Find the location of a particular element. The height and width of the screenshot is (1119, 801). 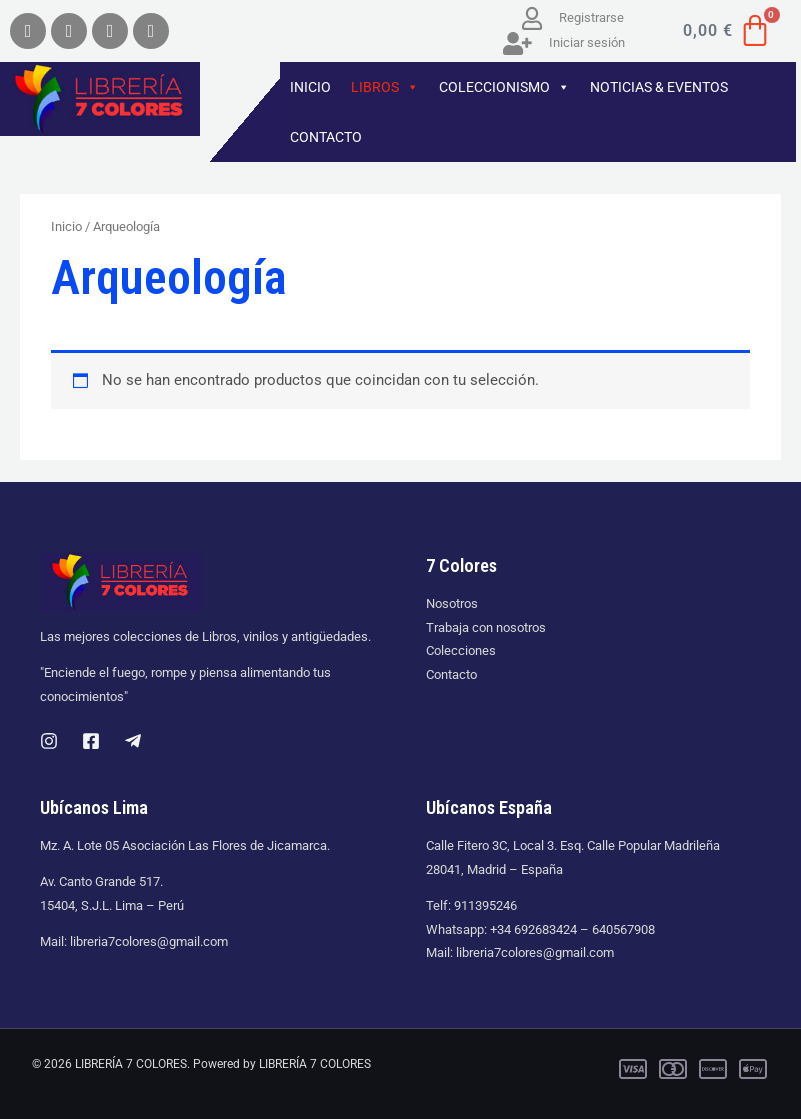

LIBROS is located at coordinates (385, 87).